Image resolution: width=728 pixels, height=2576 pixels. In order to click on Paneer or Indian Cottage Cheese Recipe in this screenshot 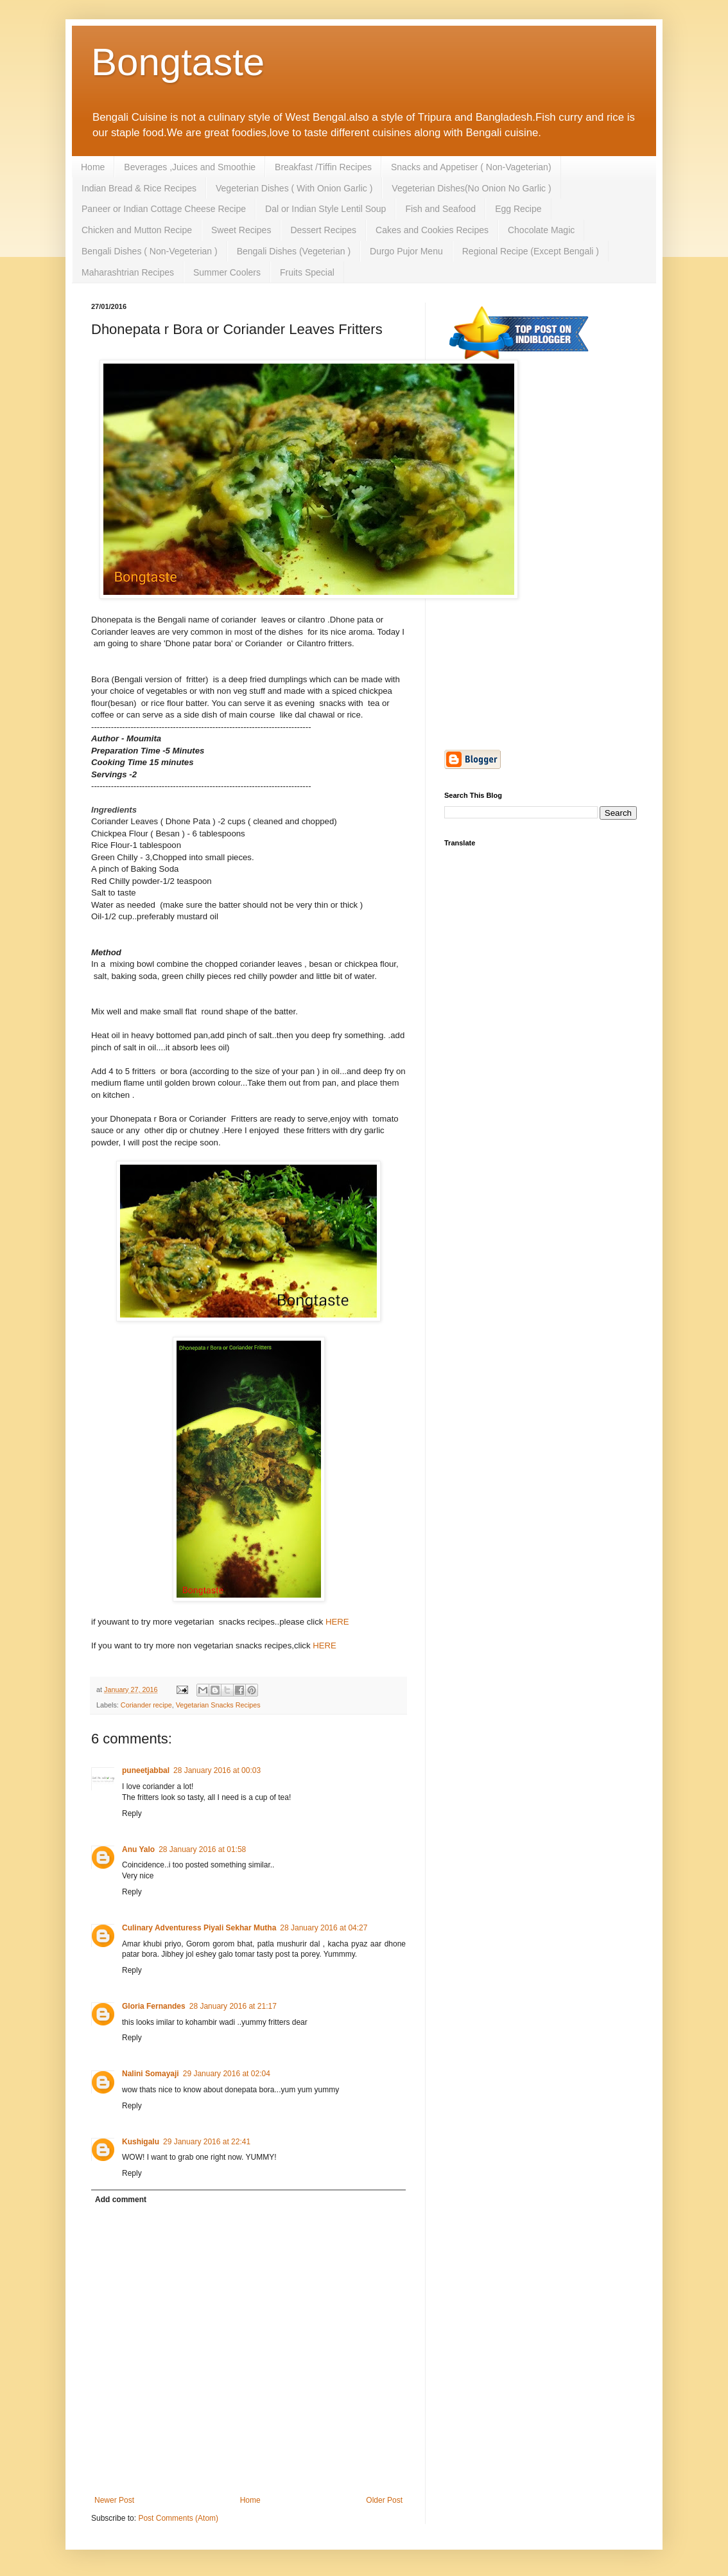, I will do `click(164, 209)`.